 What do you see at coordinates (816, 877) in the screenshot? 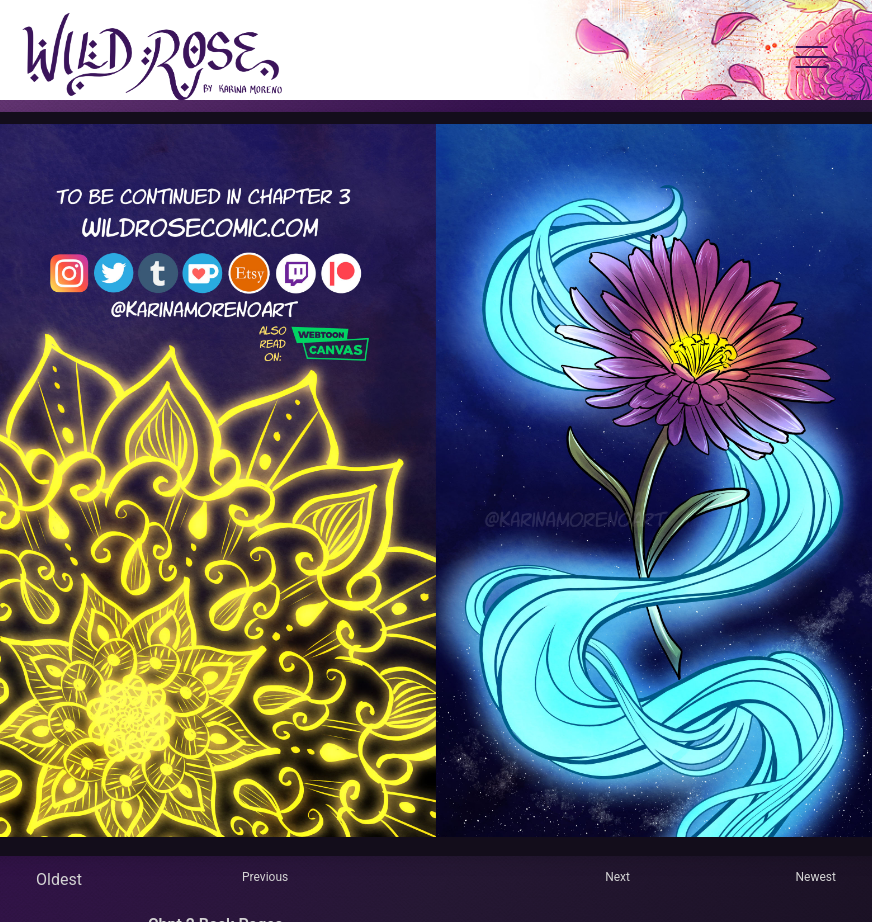
I see `Newest` at bounding box center [816, 877].